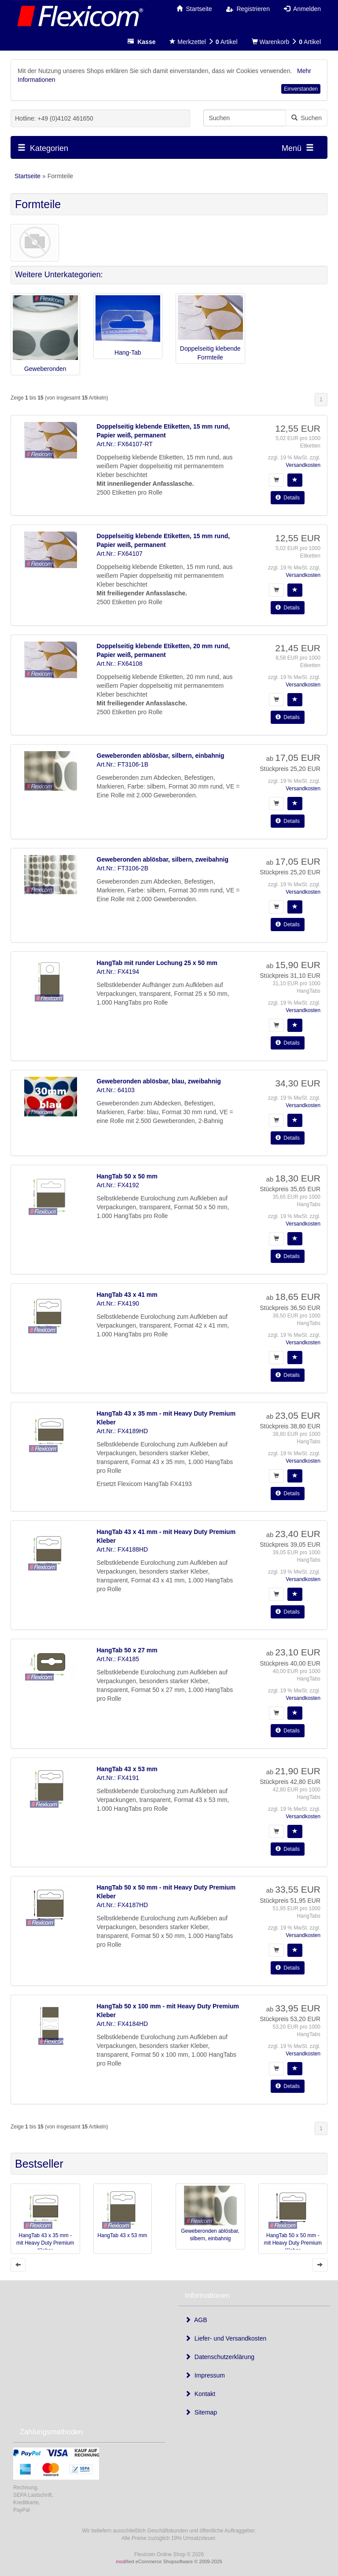 The height and width of the screenshot is (2576, 338). What do you see at coordinates (200, 2393) in the screenshot?
I see `Kontakt` at bounding box center [200, 2393].